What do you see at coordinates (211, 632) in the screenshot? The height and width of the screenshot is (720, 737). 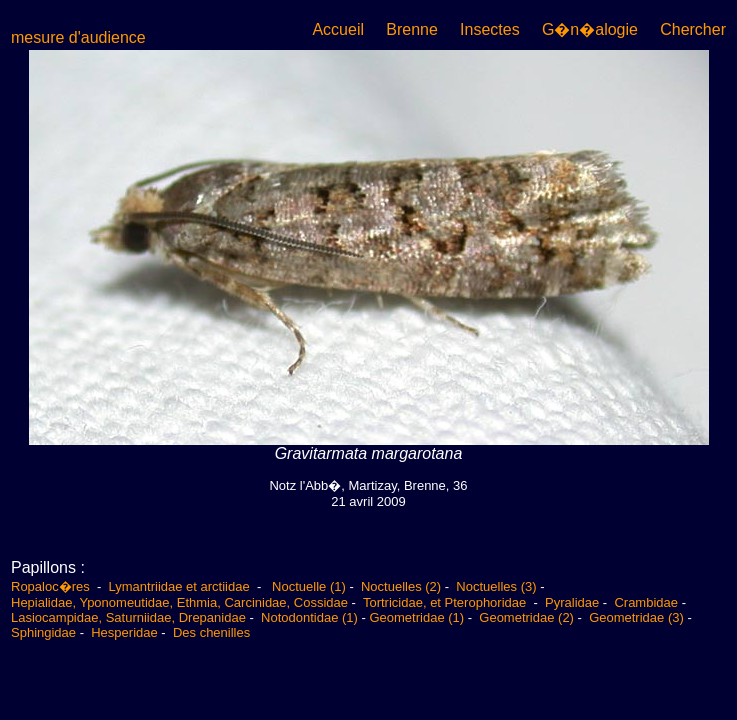 I see `Des chenilles` at bounding box center [211, 632].